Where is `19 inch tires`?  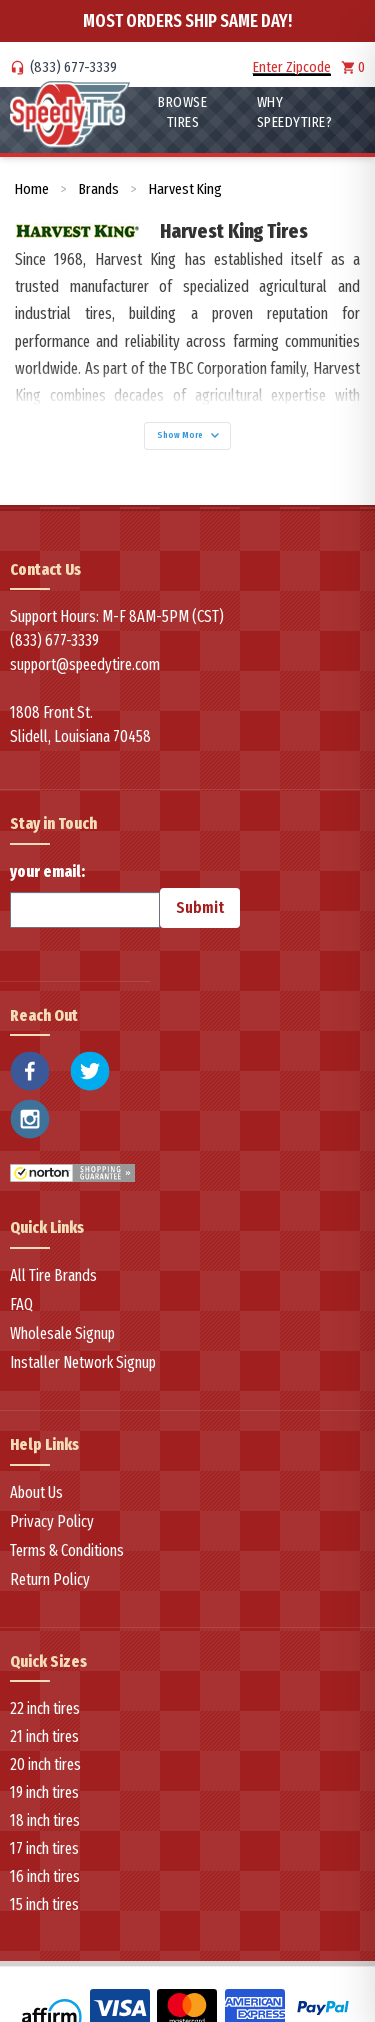
19 inch tires is located at coordinates (44, 1792).